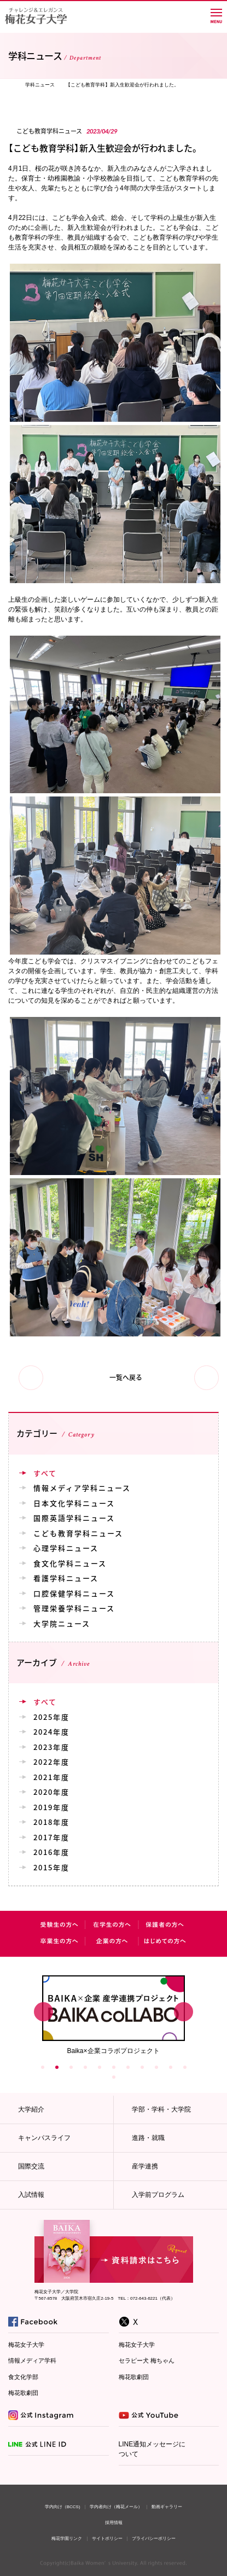 The height and width of the screenshot is (2576, 227). I want to click on 2 [button], so click(57, 2067).